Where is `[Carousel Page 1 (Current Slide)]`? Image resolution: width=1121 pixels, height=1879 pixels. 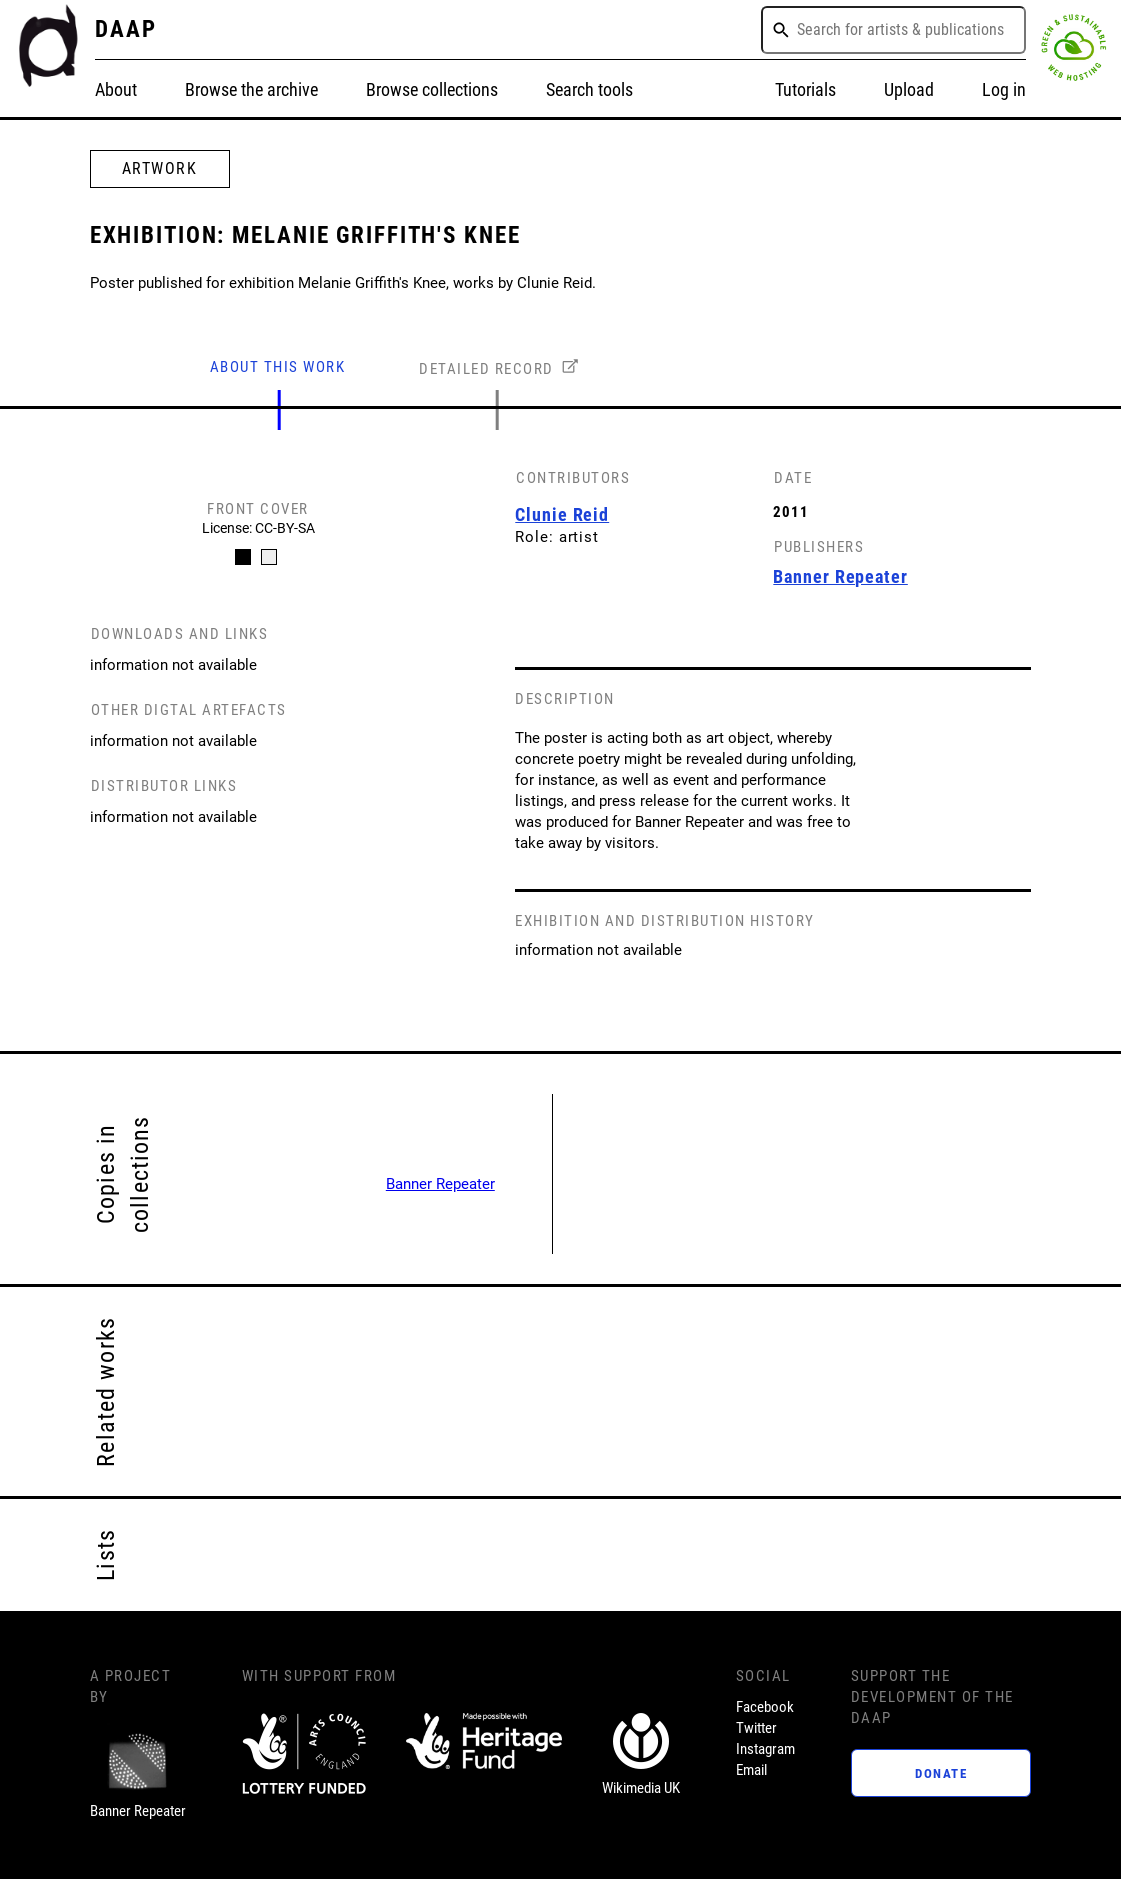
[Carousel Page 1 (Current Slide)] is located at coordinates (242, 557).